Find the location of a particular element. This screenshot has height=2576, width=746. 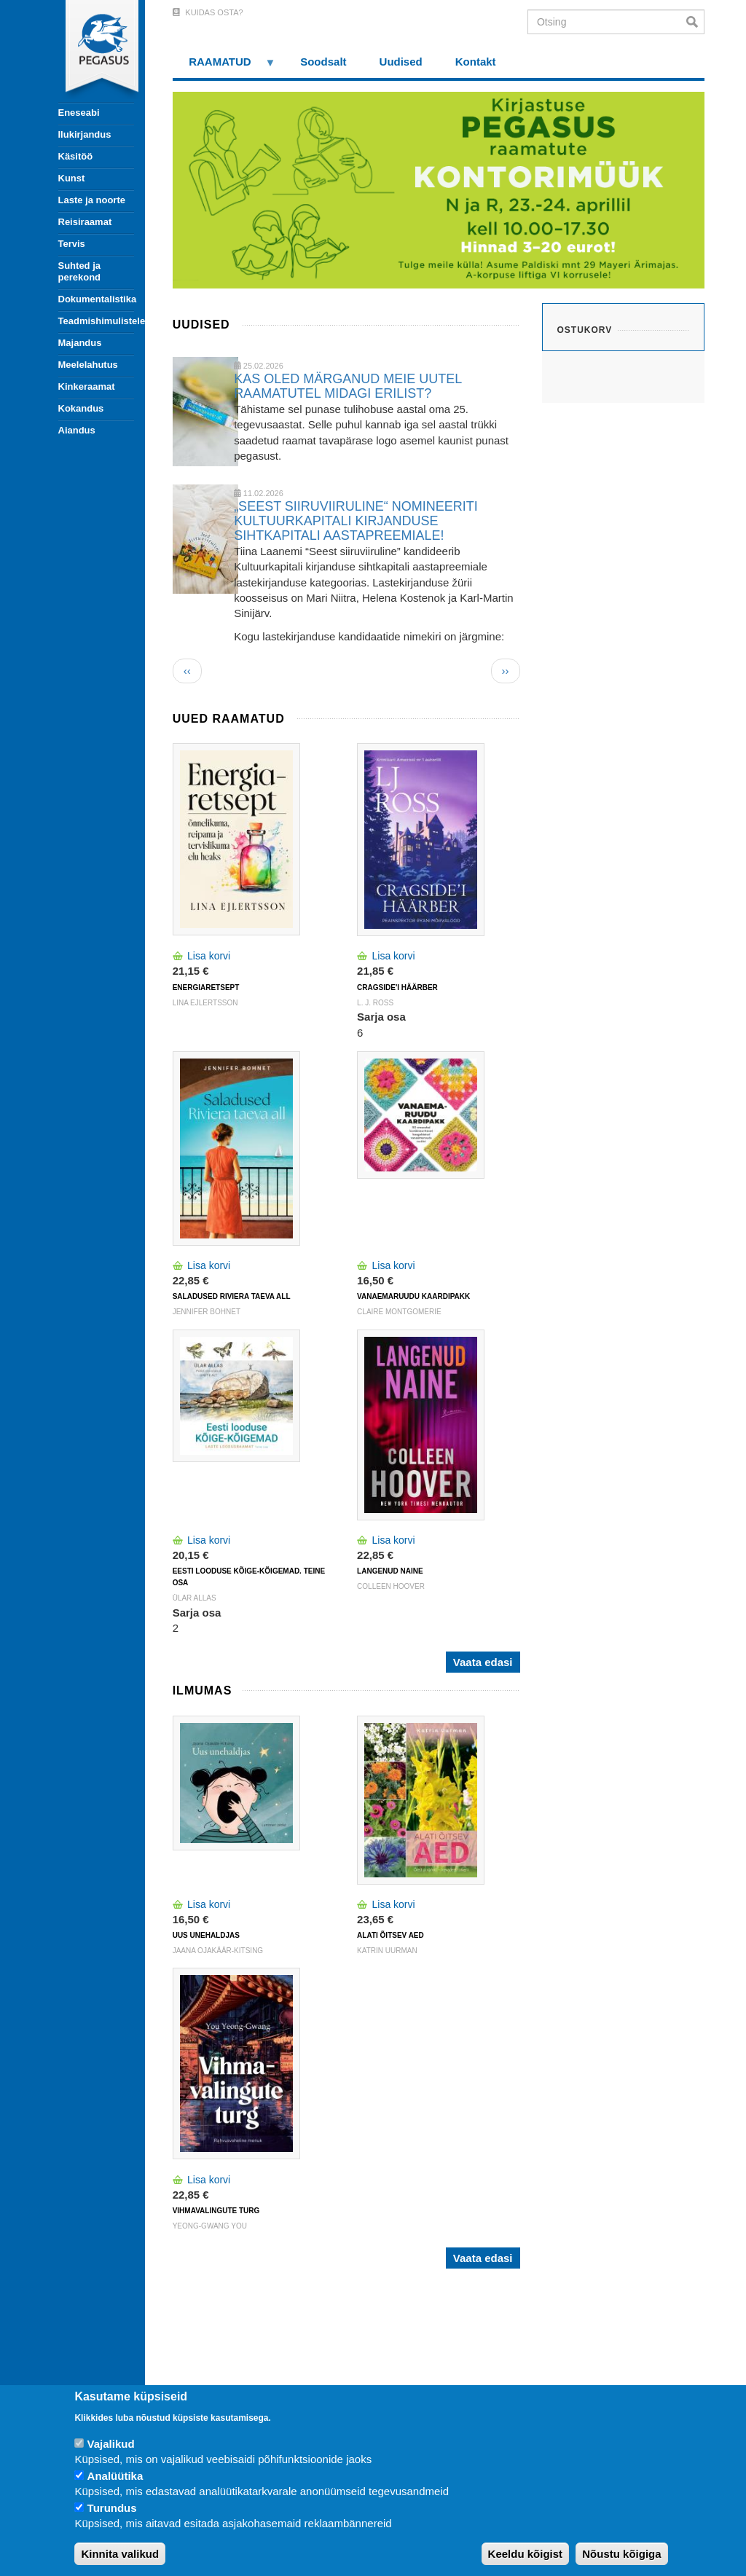

Laste ja noorte is located at coordinates (91, 200).